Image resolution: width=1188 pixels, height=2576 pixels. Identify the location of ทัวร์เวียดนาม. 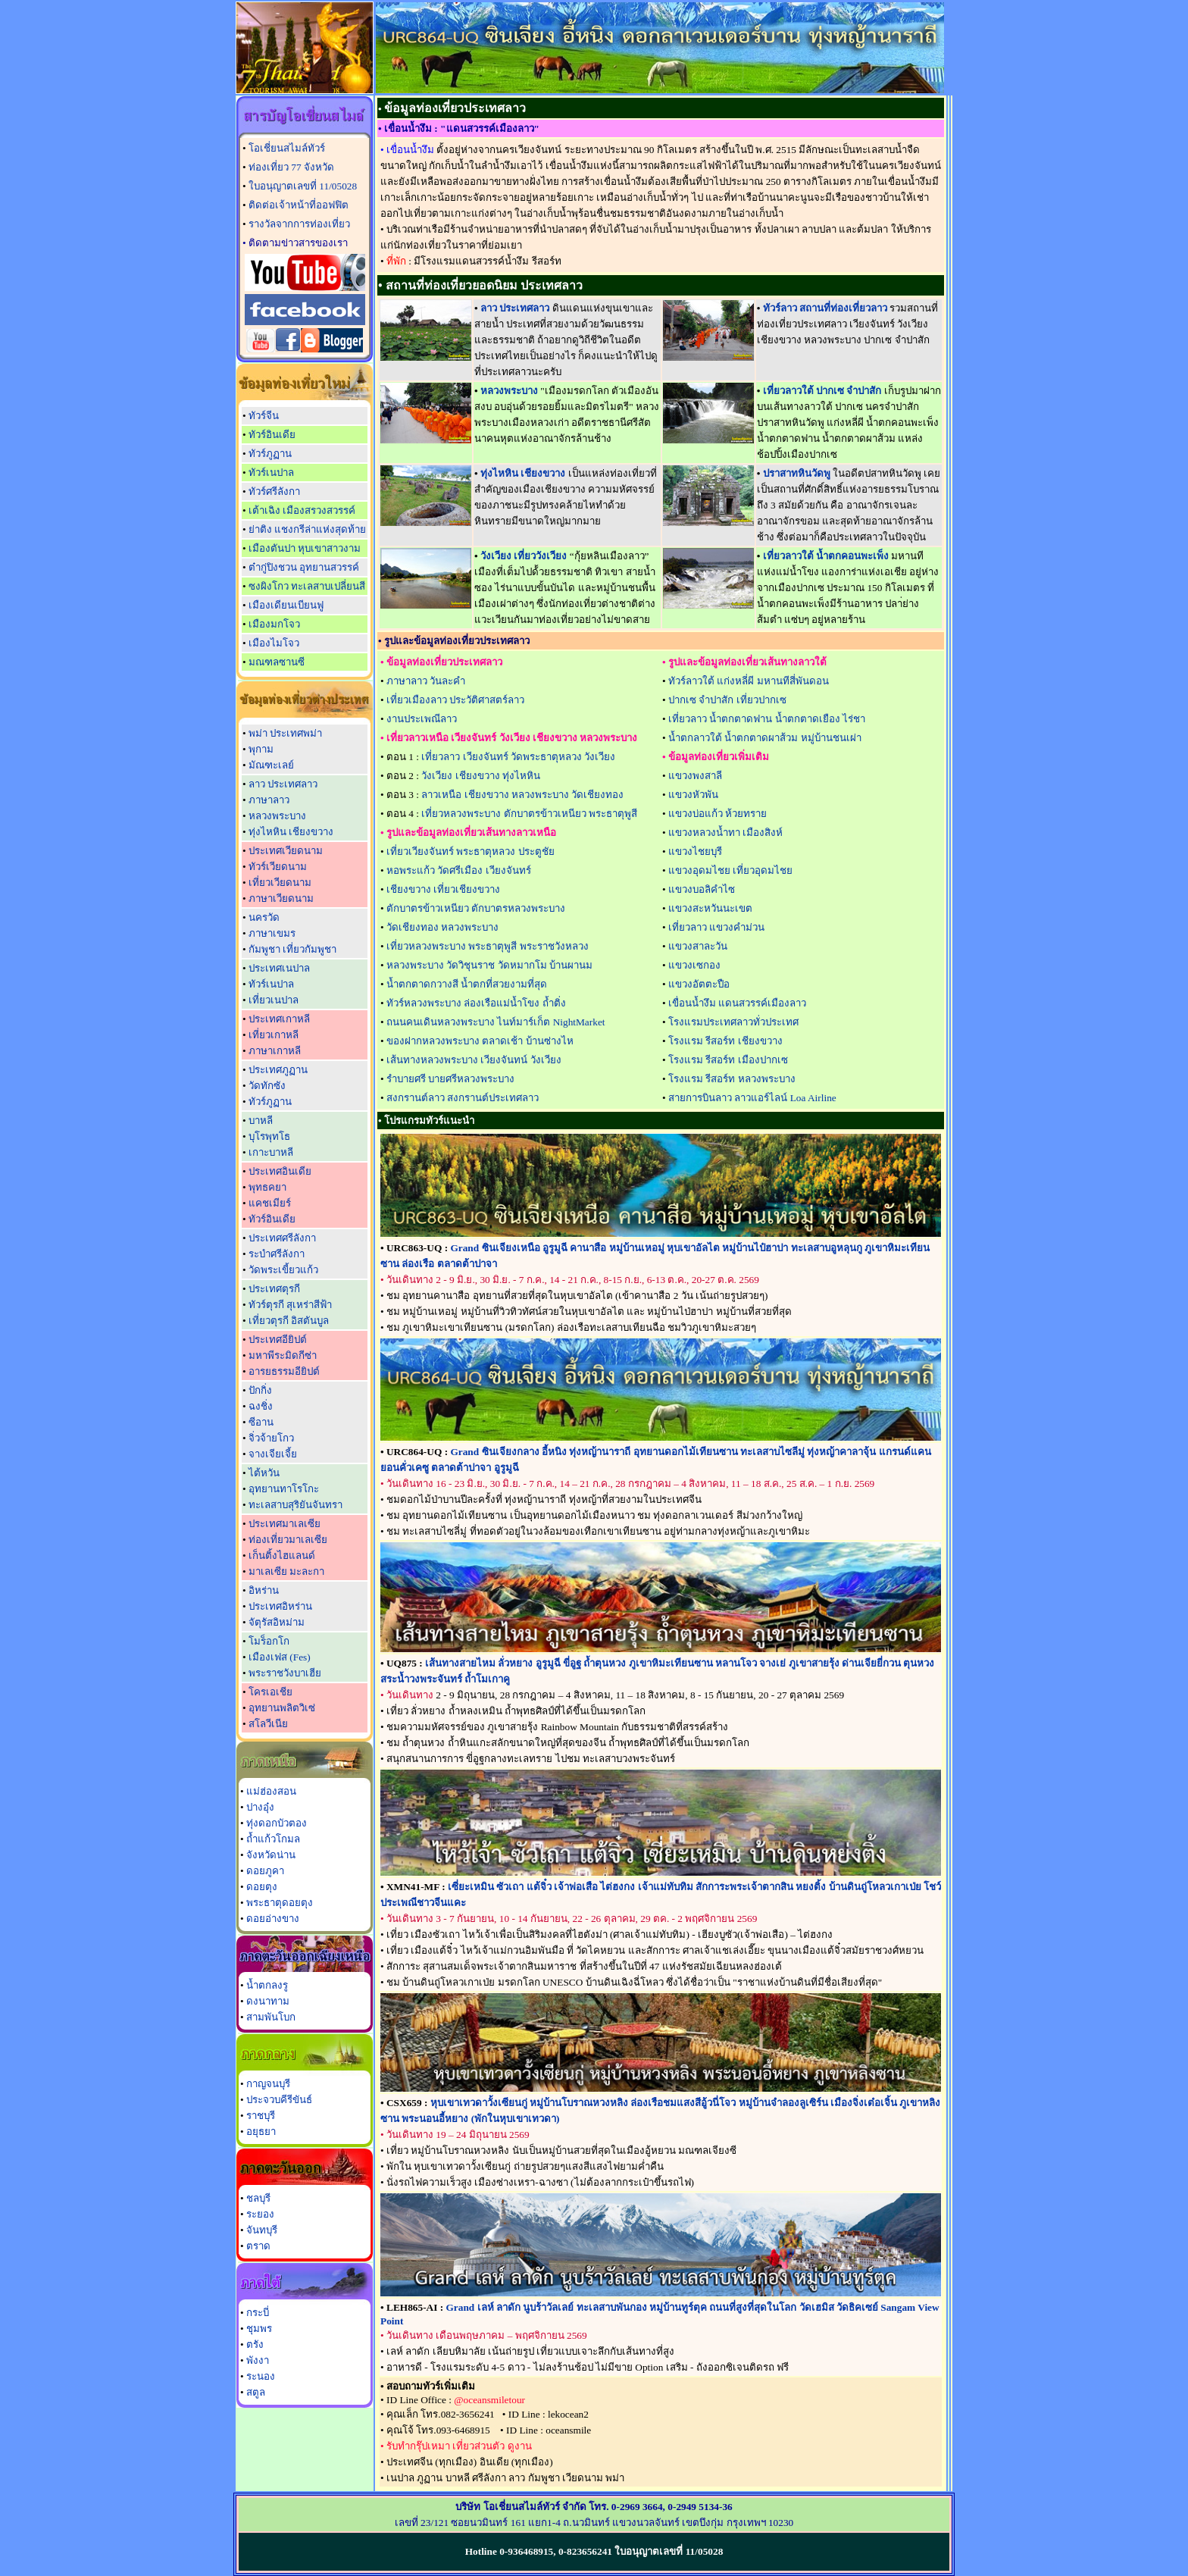
(278, 866).